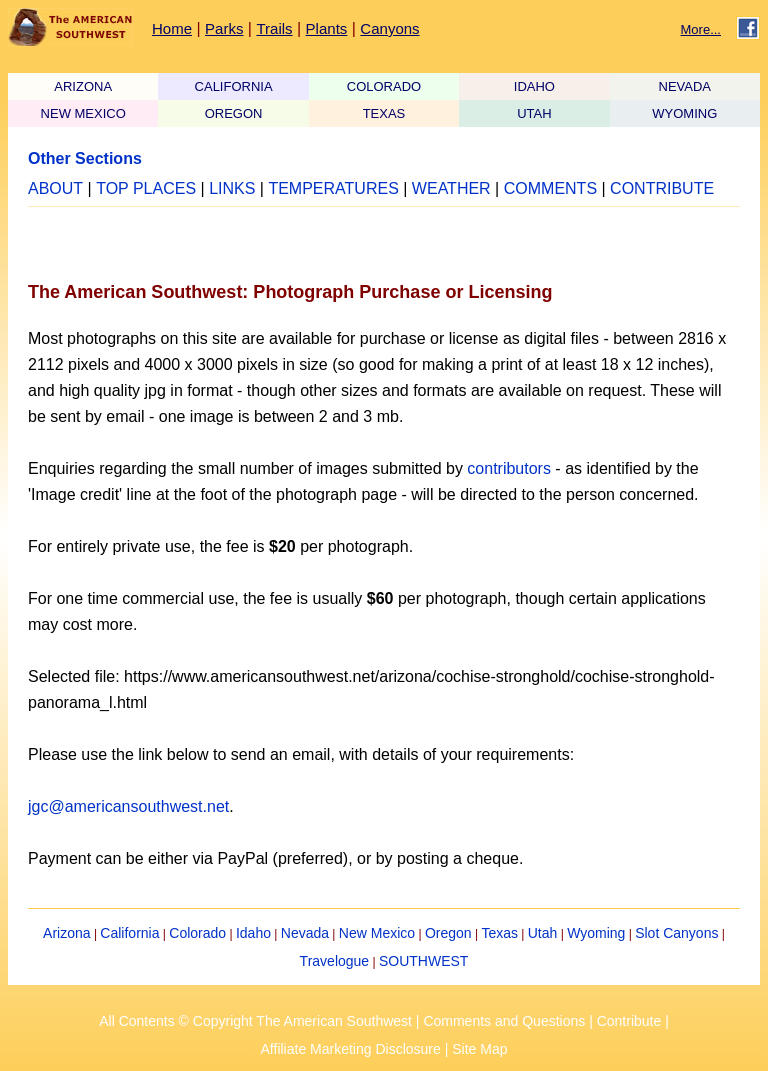 This screenshot has height=1071, width=768. I want to click on jgc@americansouthwest.net, so click(128, 806).